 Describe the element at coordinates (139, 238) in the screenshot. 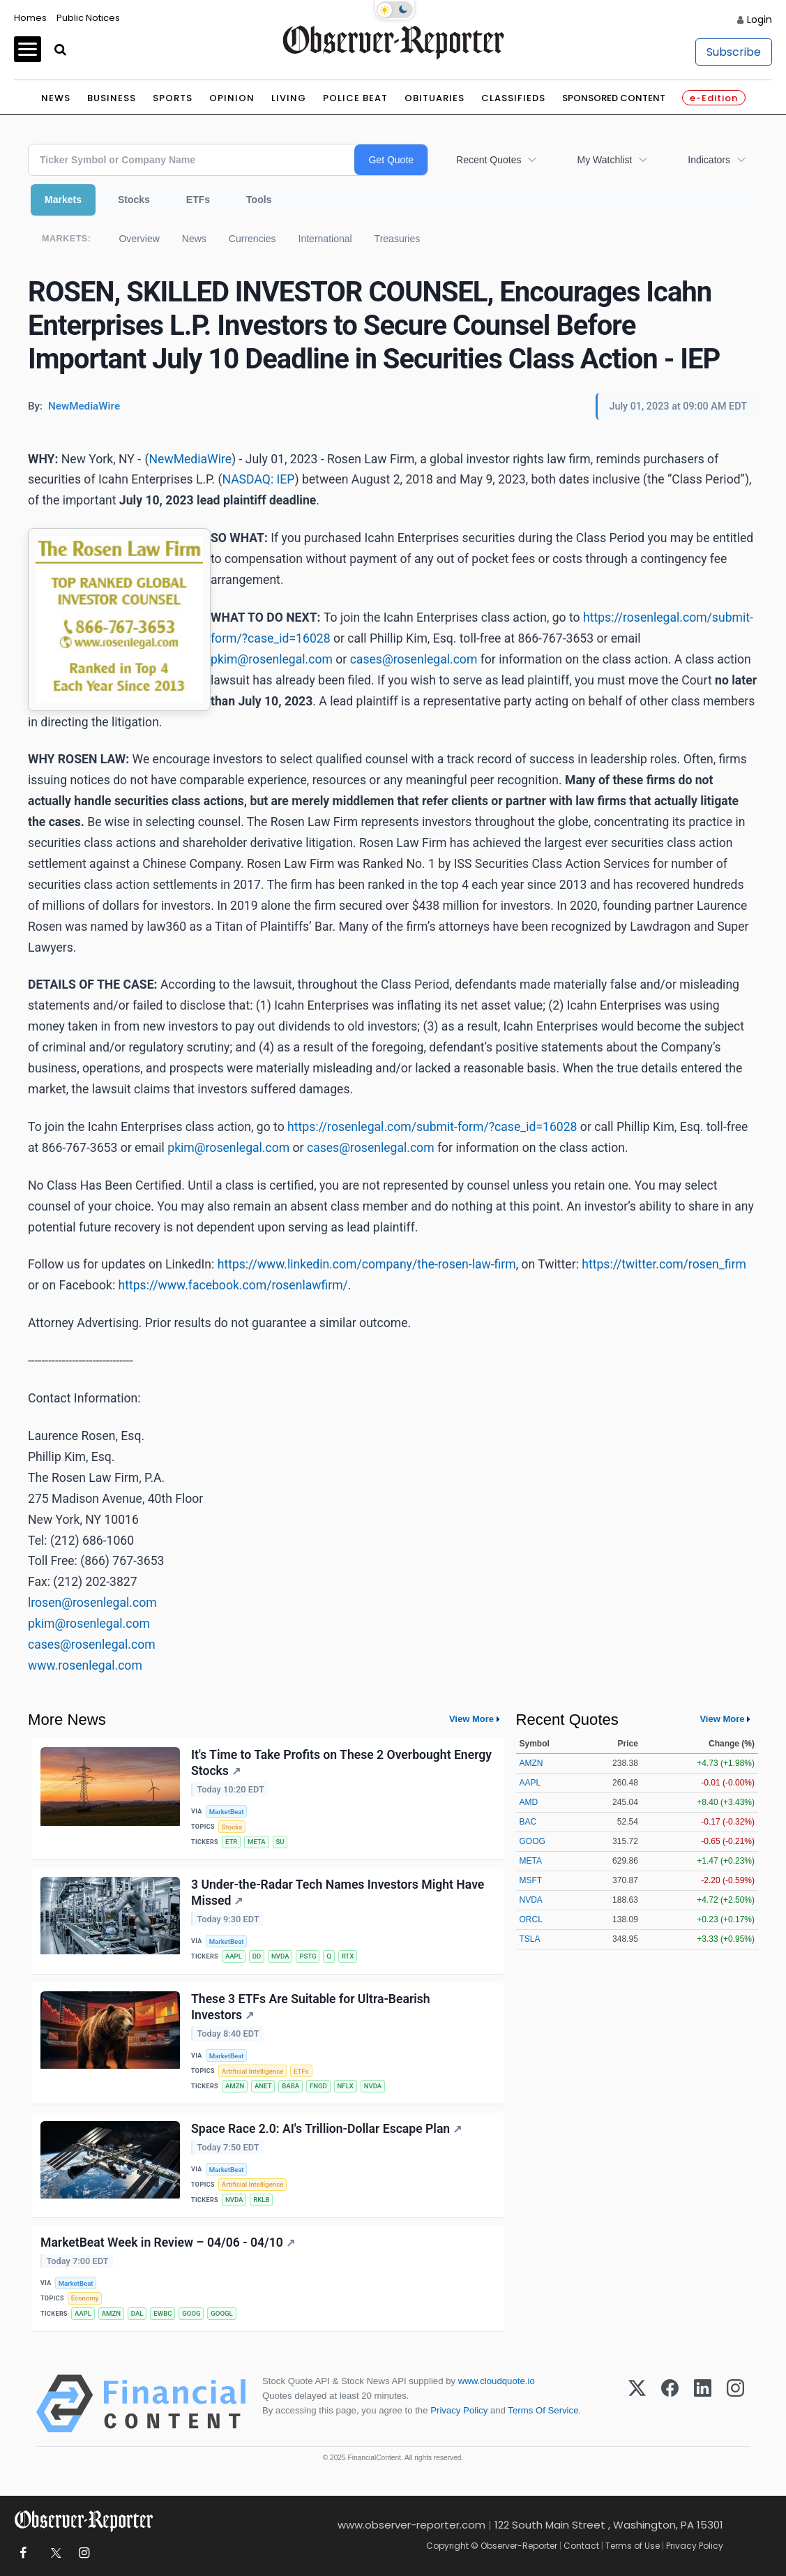

I see `Overview` at that location.